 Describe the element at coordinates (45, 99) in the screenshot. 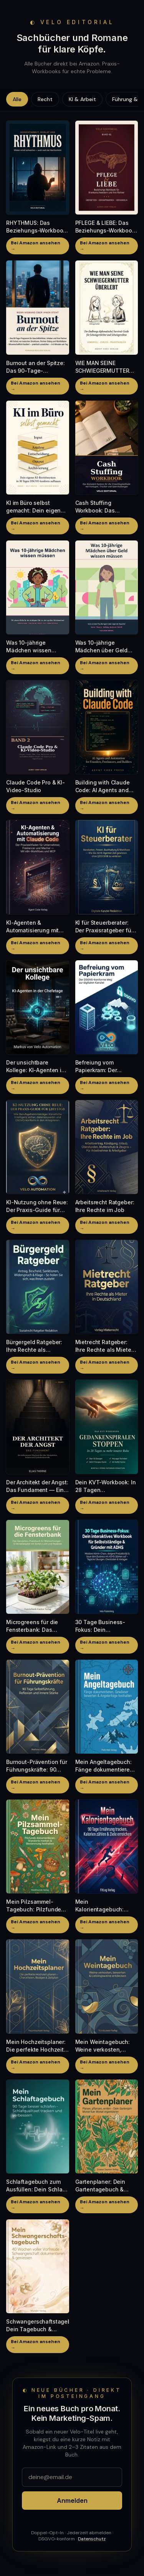

I see `Recht` at that location.